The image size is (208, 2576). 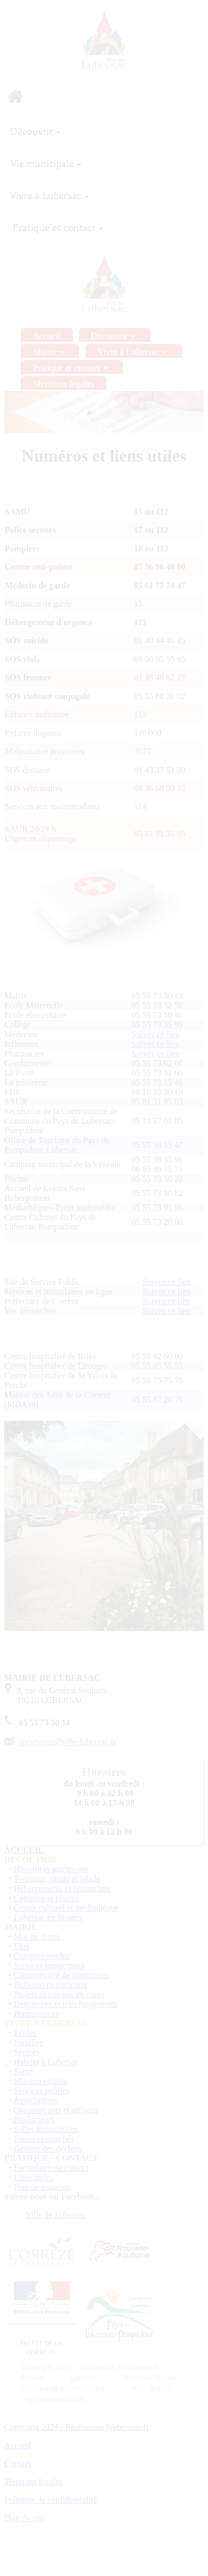 I want to click on Santé, so click(x=23, y=2071).